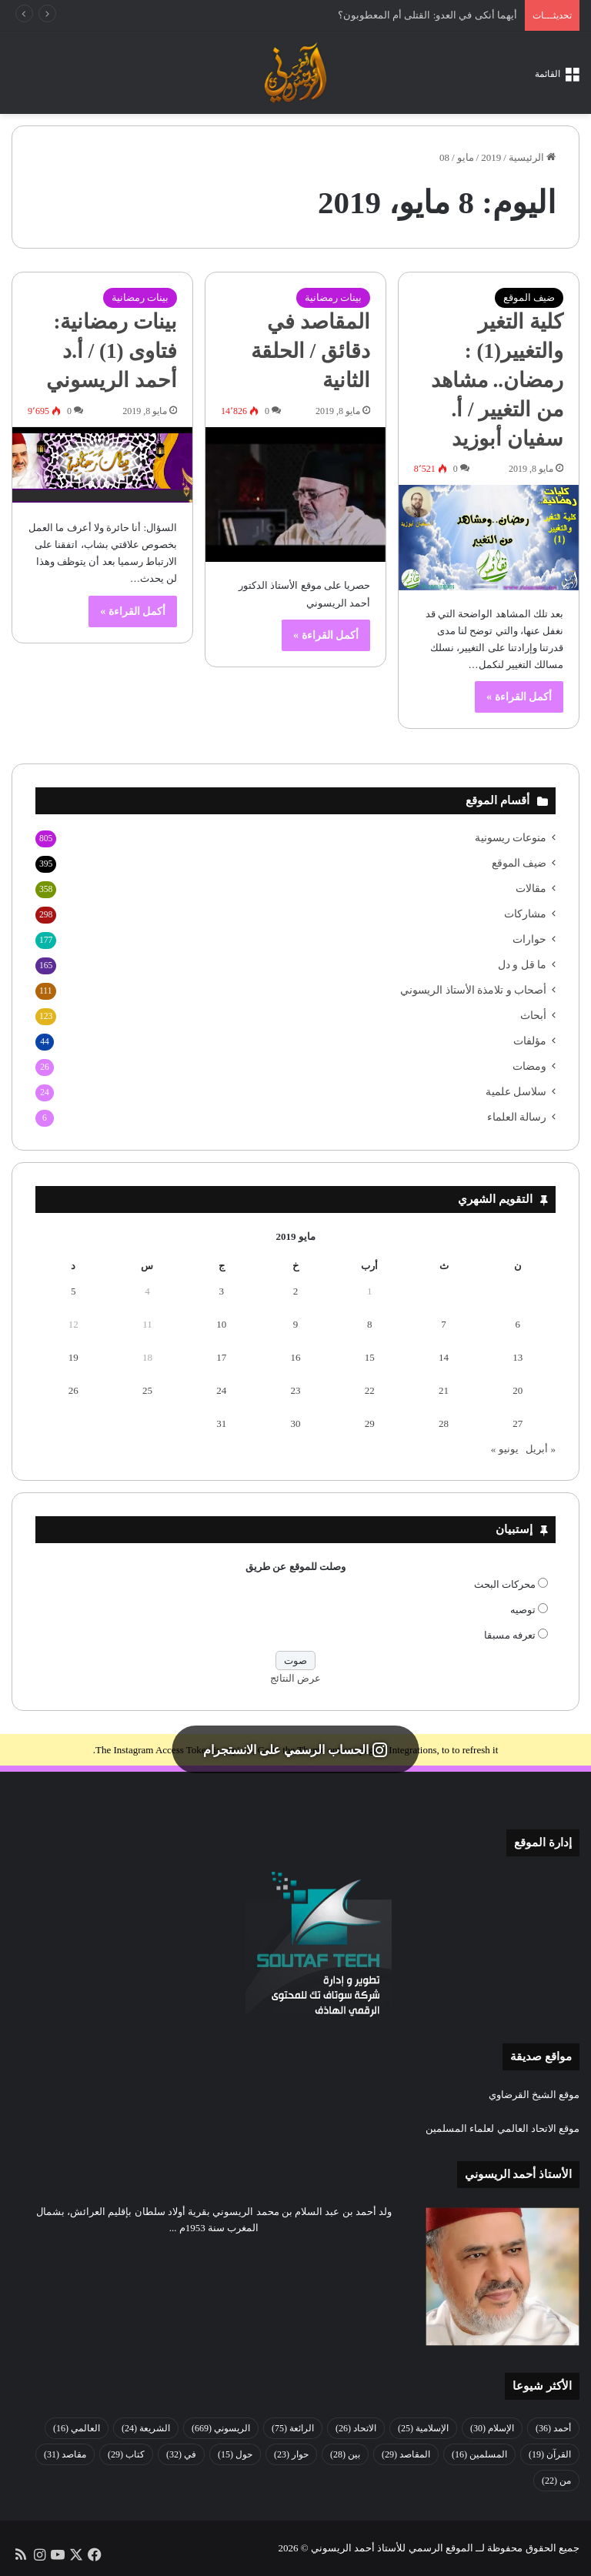 The image size is (591, 2576). I want to click on 16 [مقالات نُشرت بتاريخ 16 May، 2019], so click(296, 1357).